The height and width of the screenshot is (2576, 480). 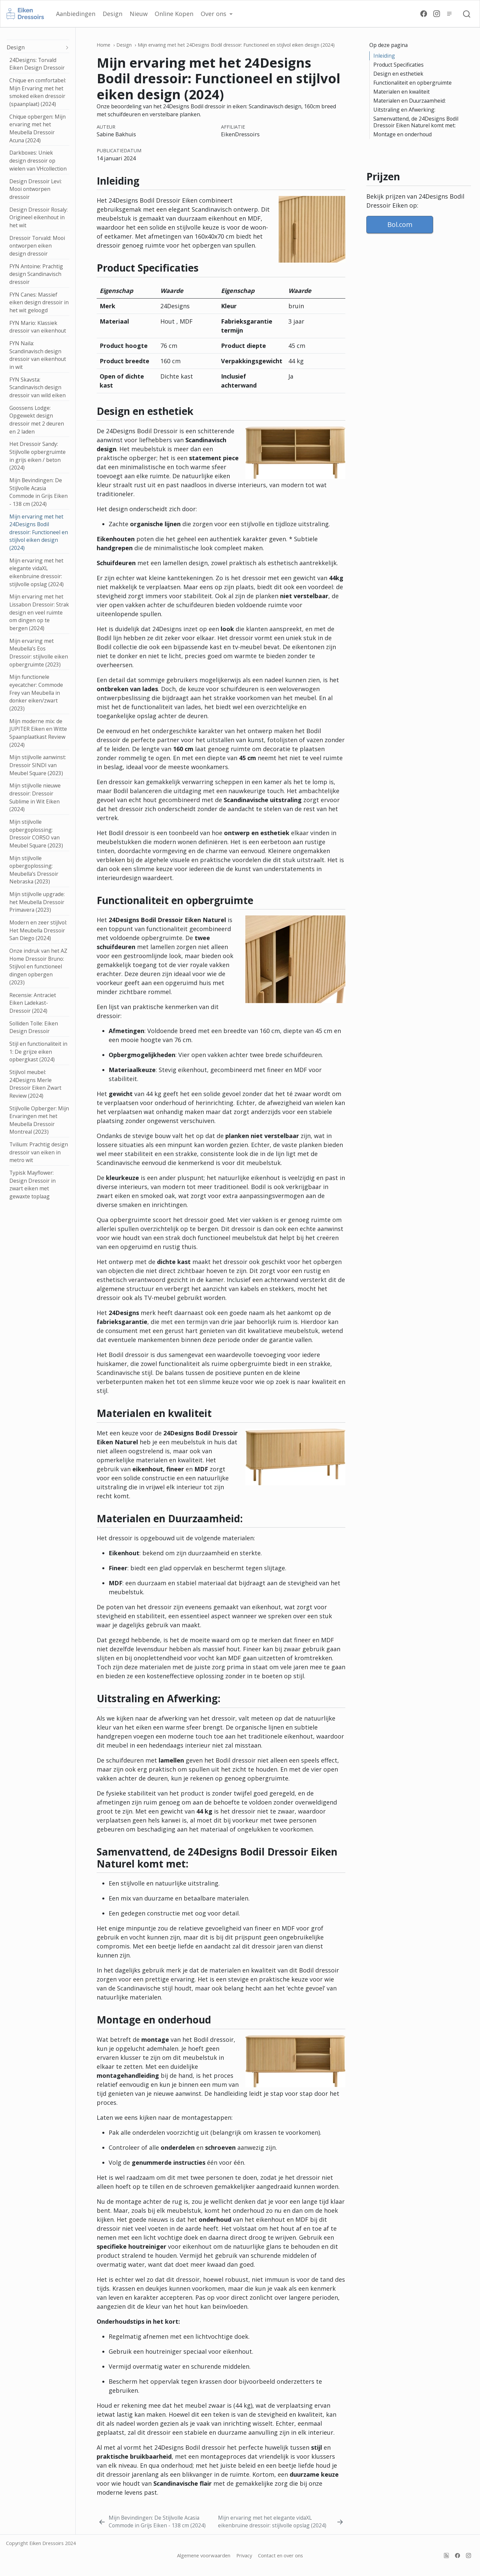 I want to click on Recensie: Antraciet Eiken Ladekast-Dressoir (2024), so click(x=32, y=1002).